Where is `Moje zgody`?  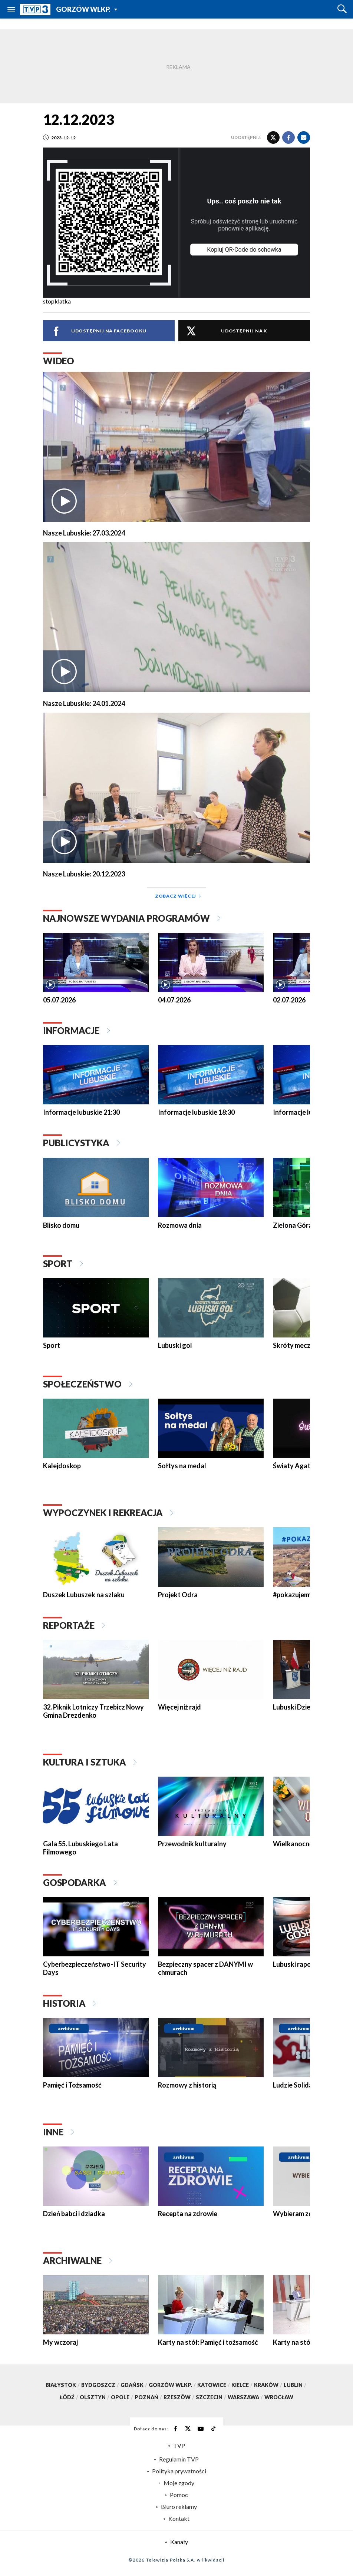
Moje zgody is located at coordinates (179, 2483).